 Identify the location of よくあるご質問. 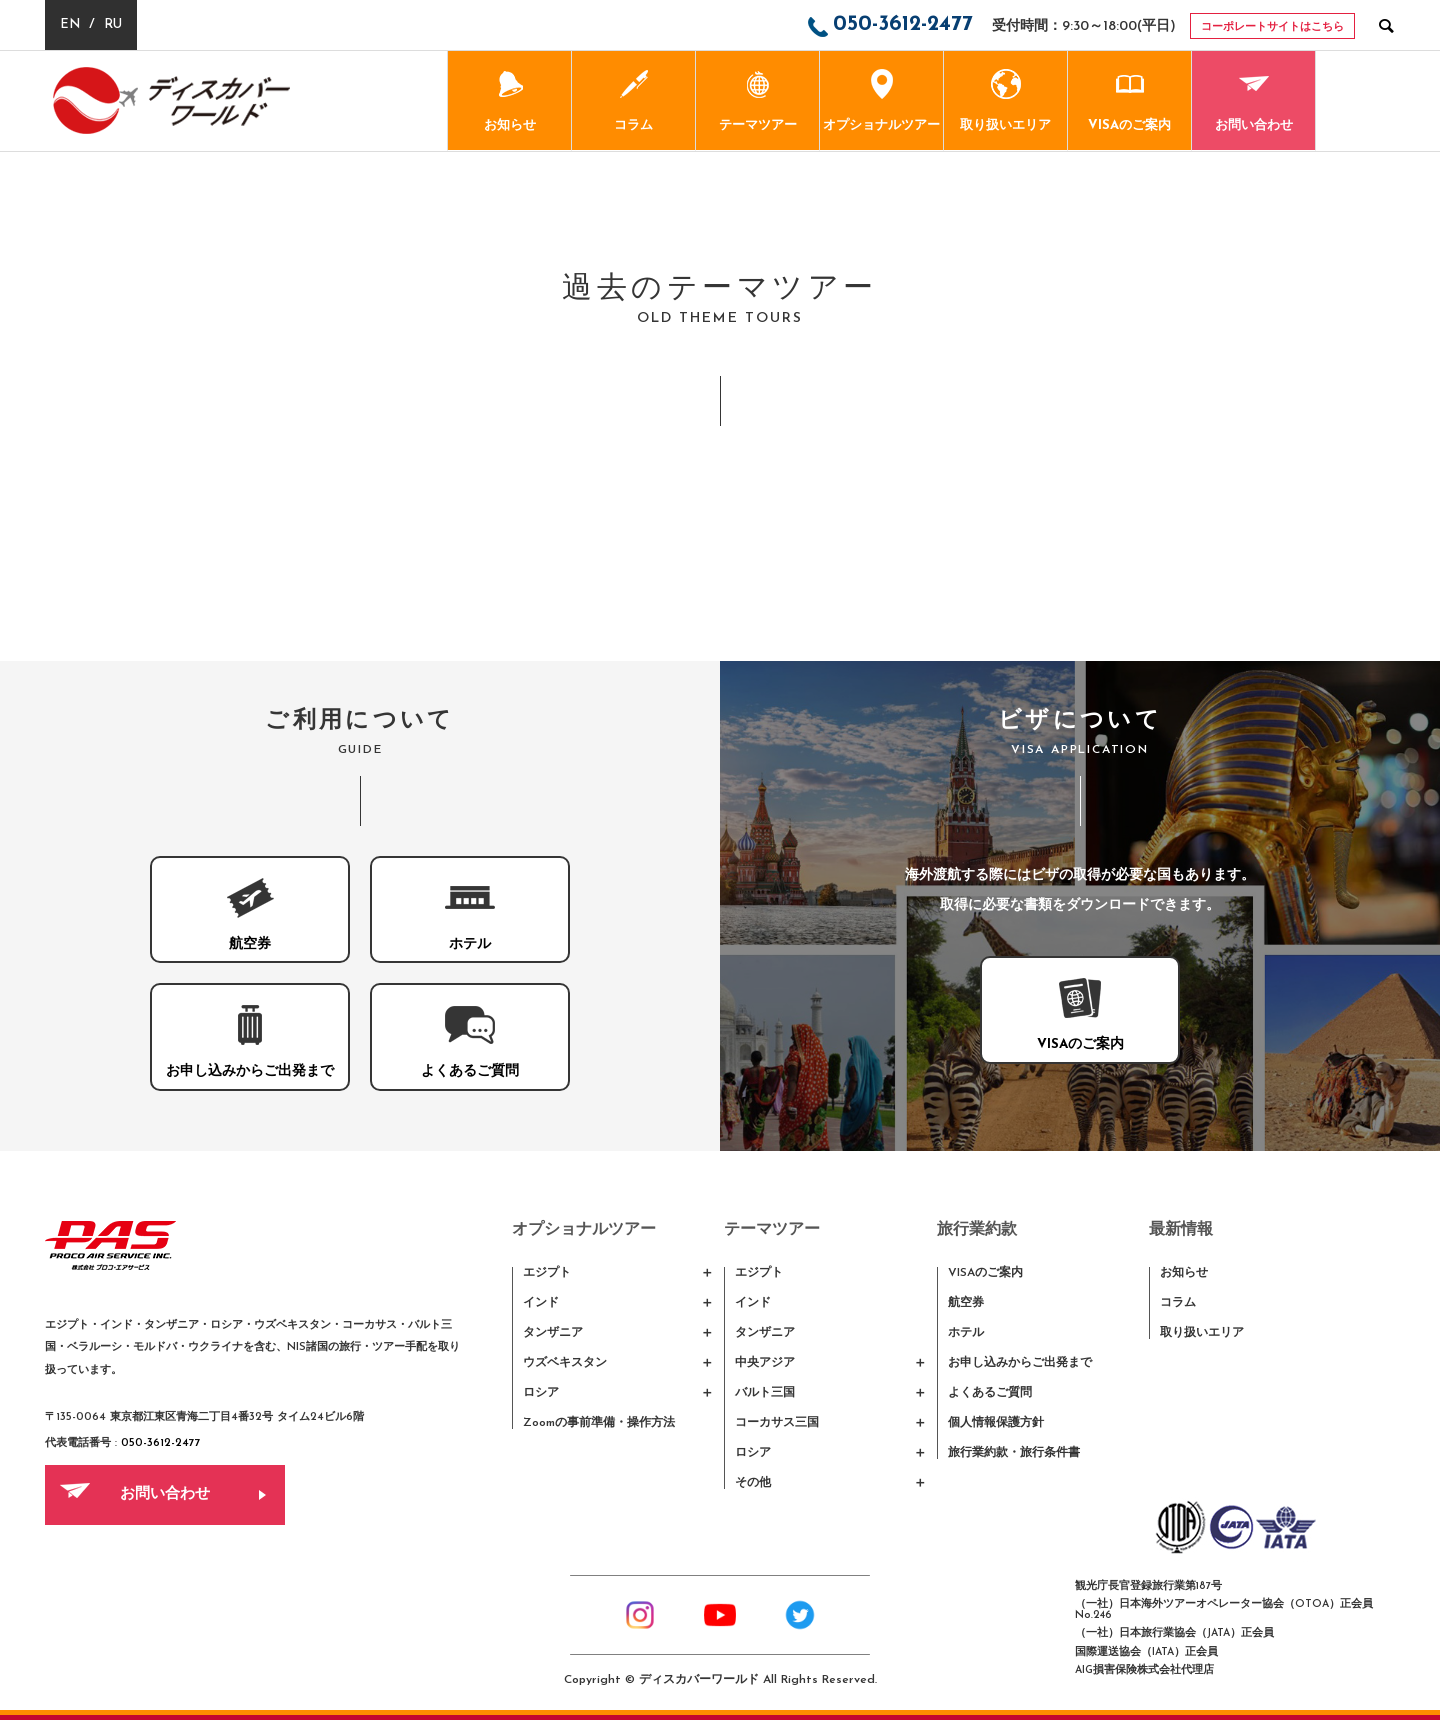
(990, 1393).